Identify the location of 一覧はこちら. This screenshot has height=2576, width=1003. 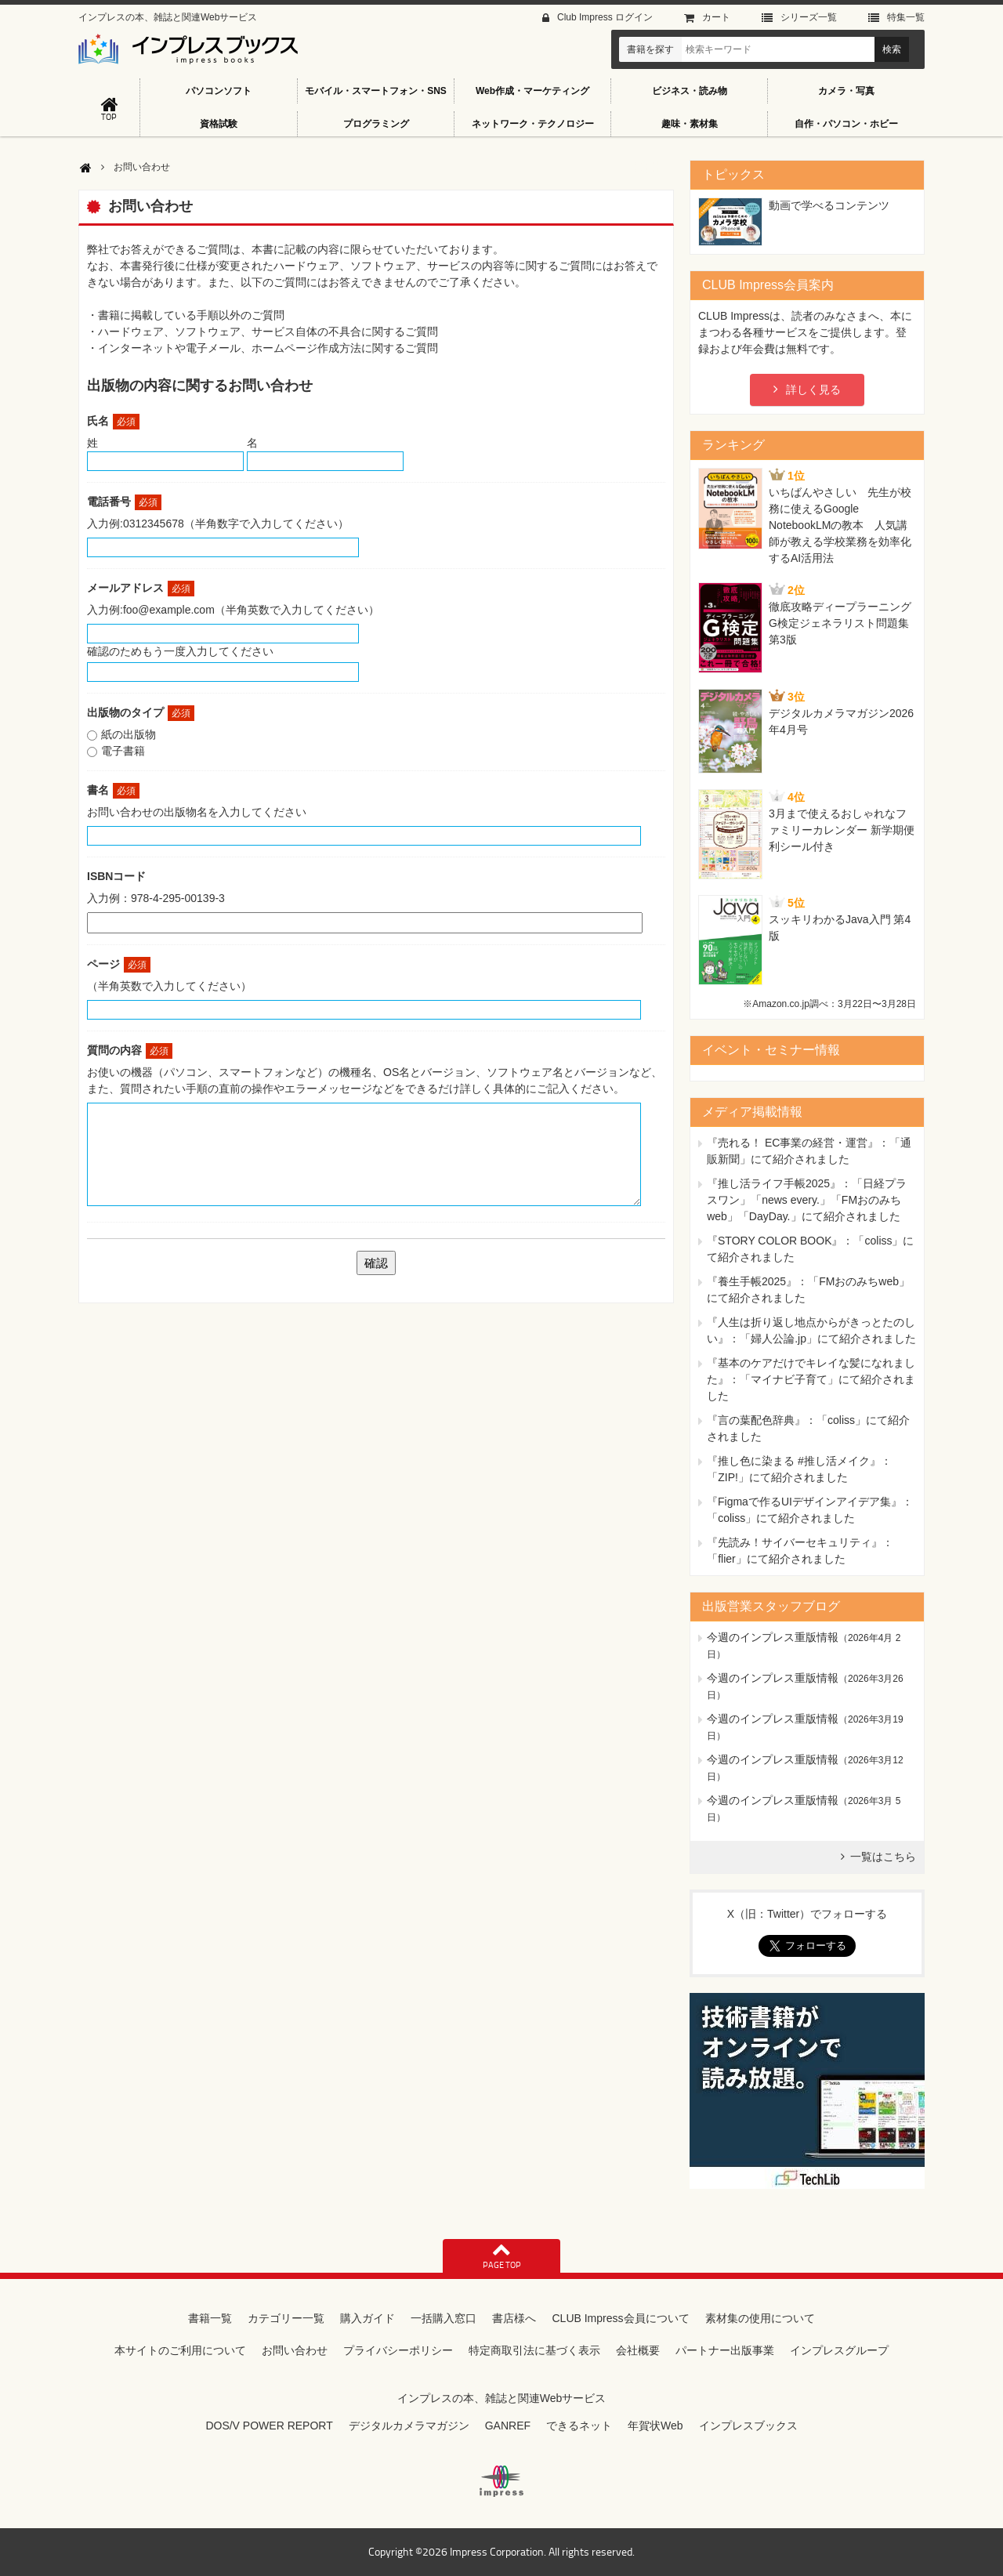
(883, 1856).